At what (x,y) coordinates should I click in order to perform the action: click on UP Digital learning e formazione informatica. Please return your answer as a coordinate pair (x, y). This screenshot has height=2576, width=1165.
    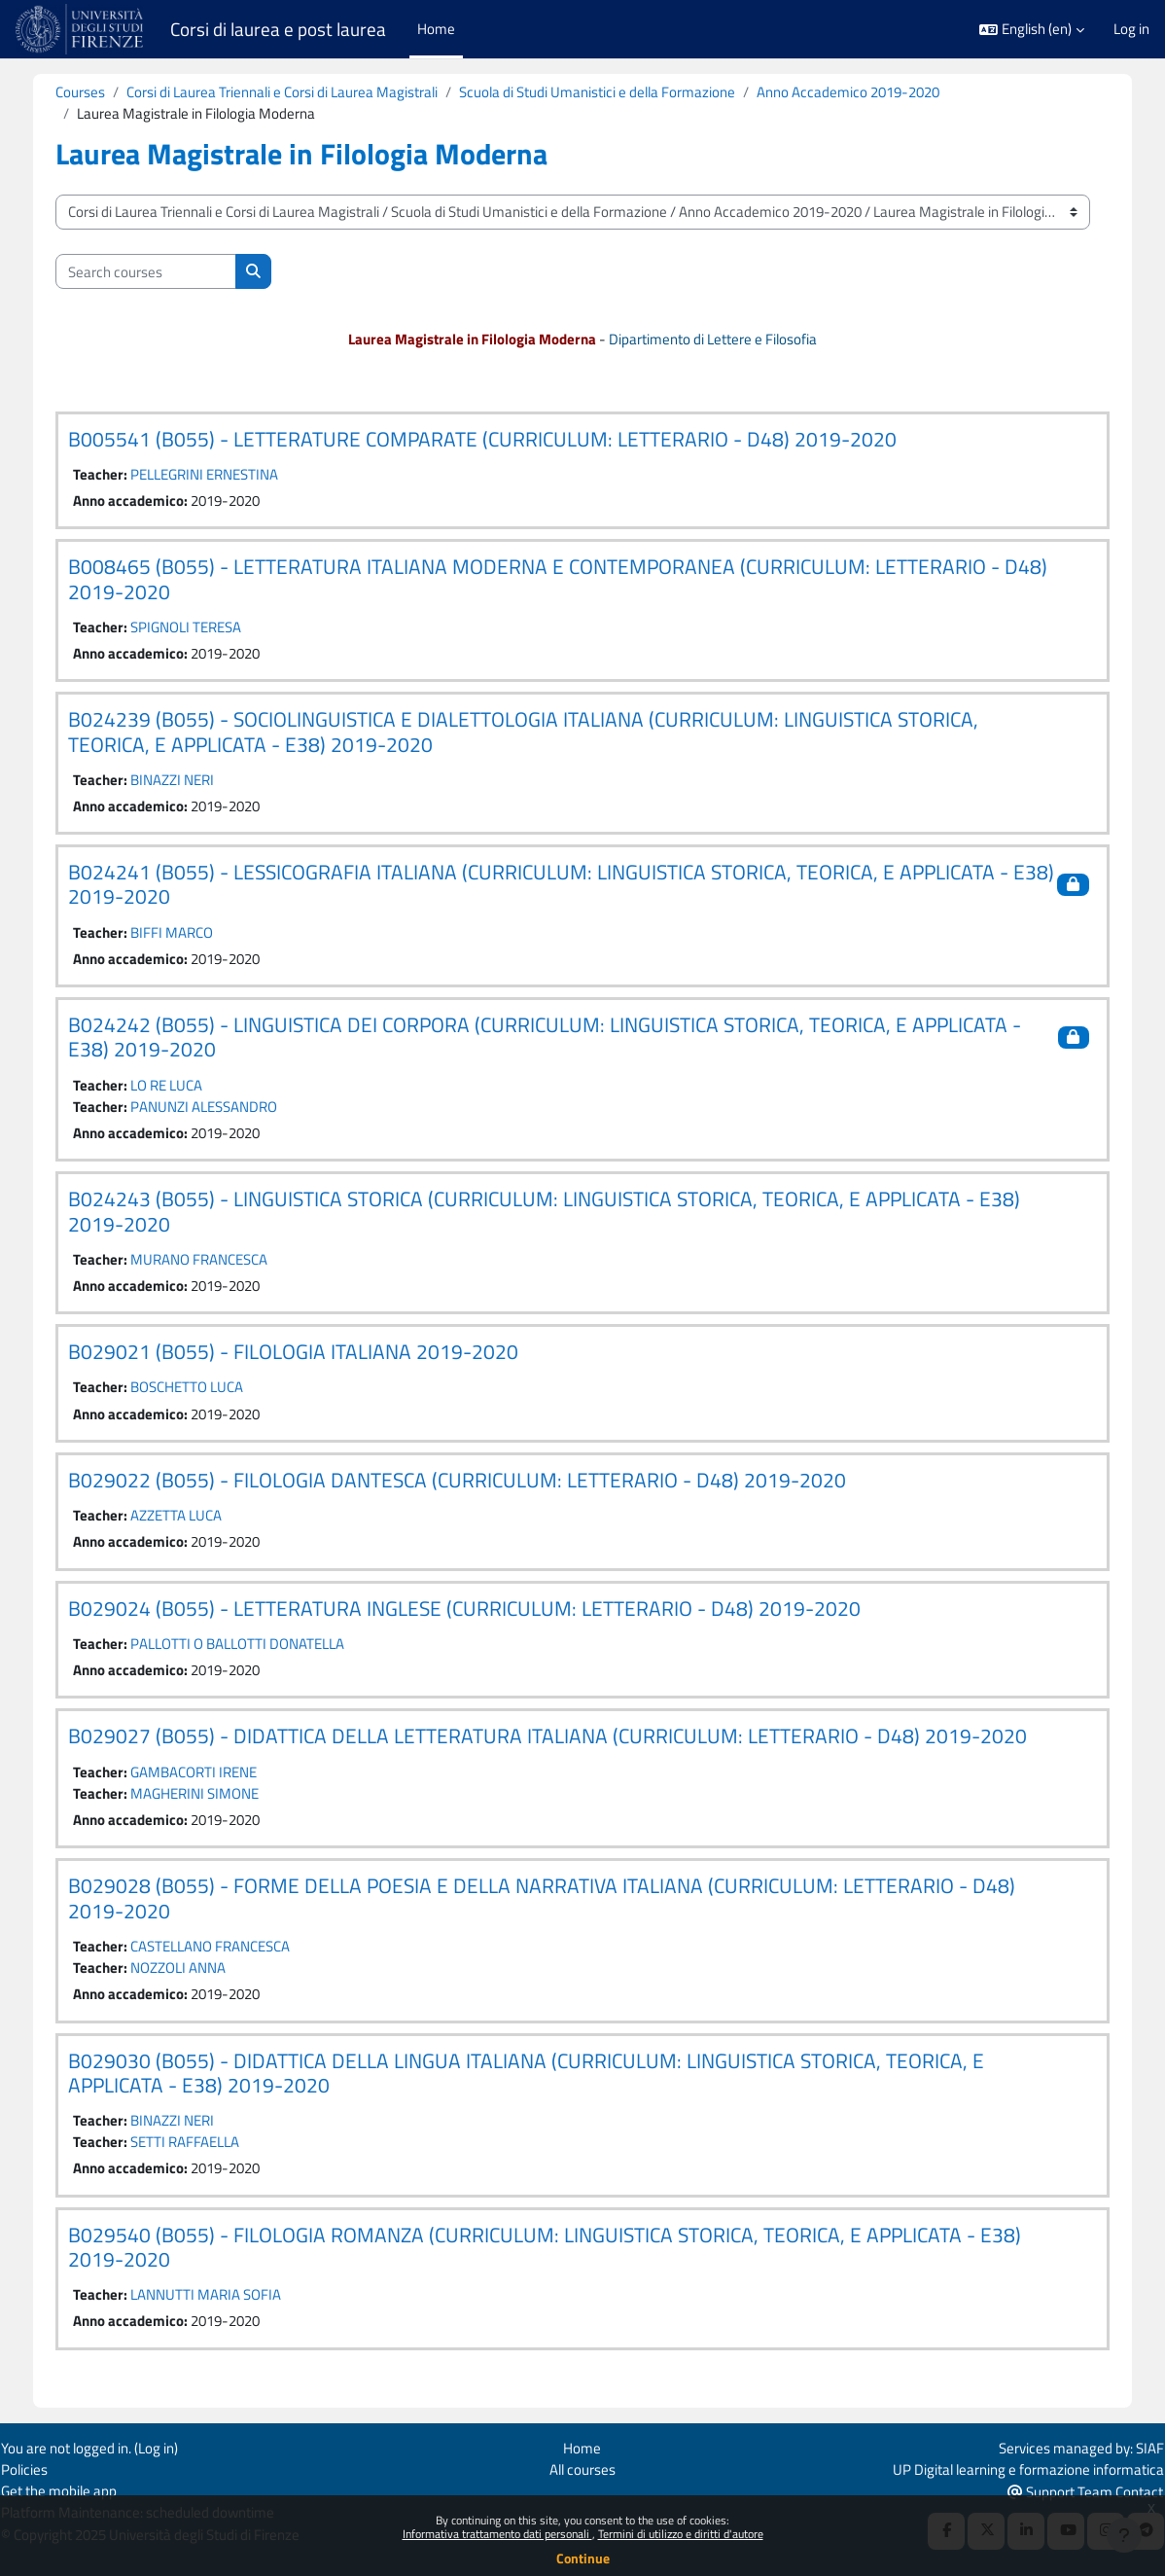
    Looking at the image, I should click on (1014, 2468).